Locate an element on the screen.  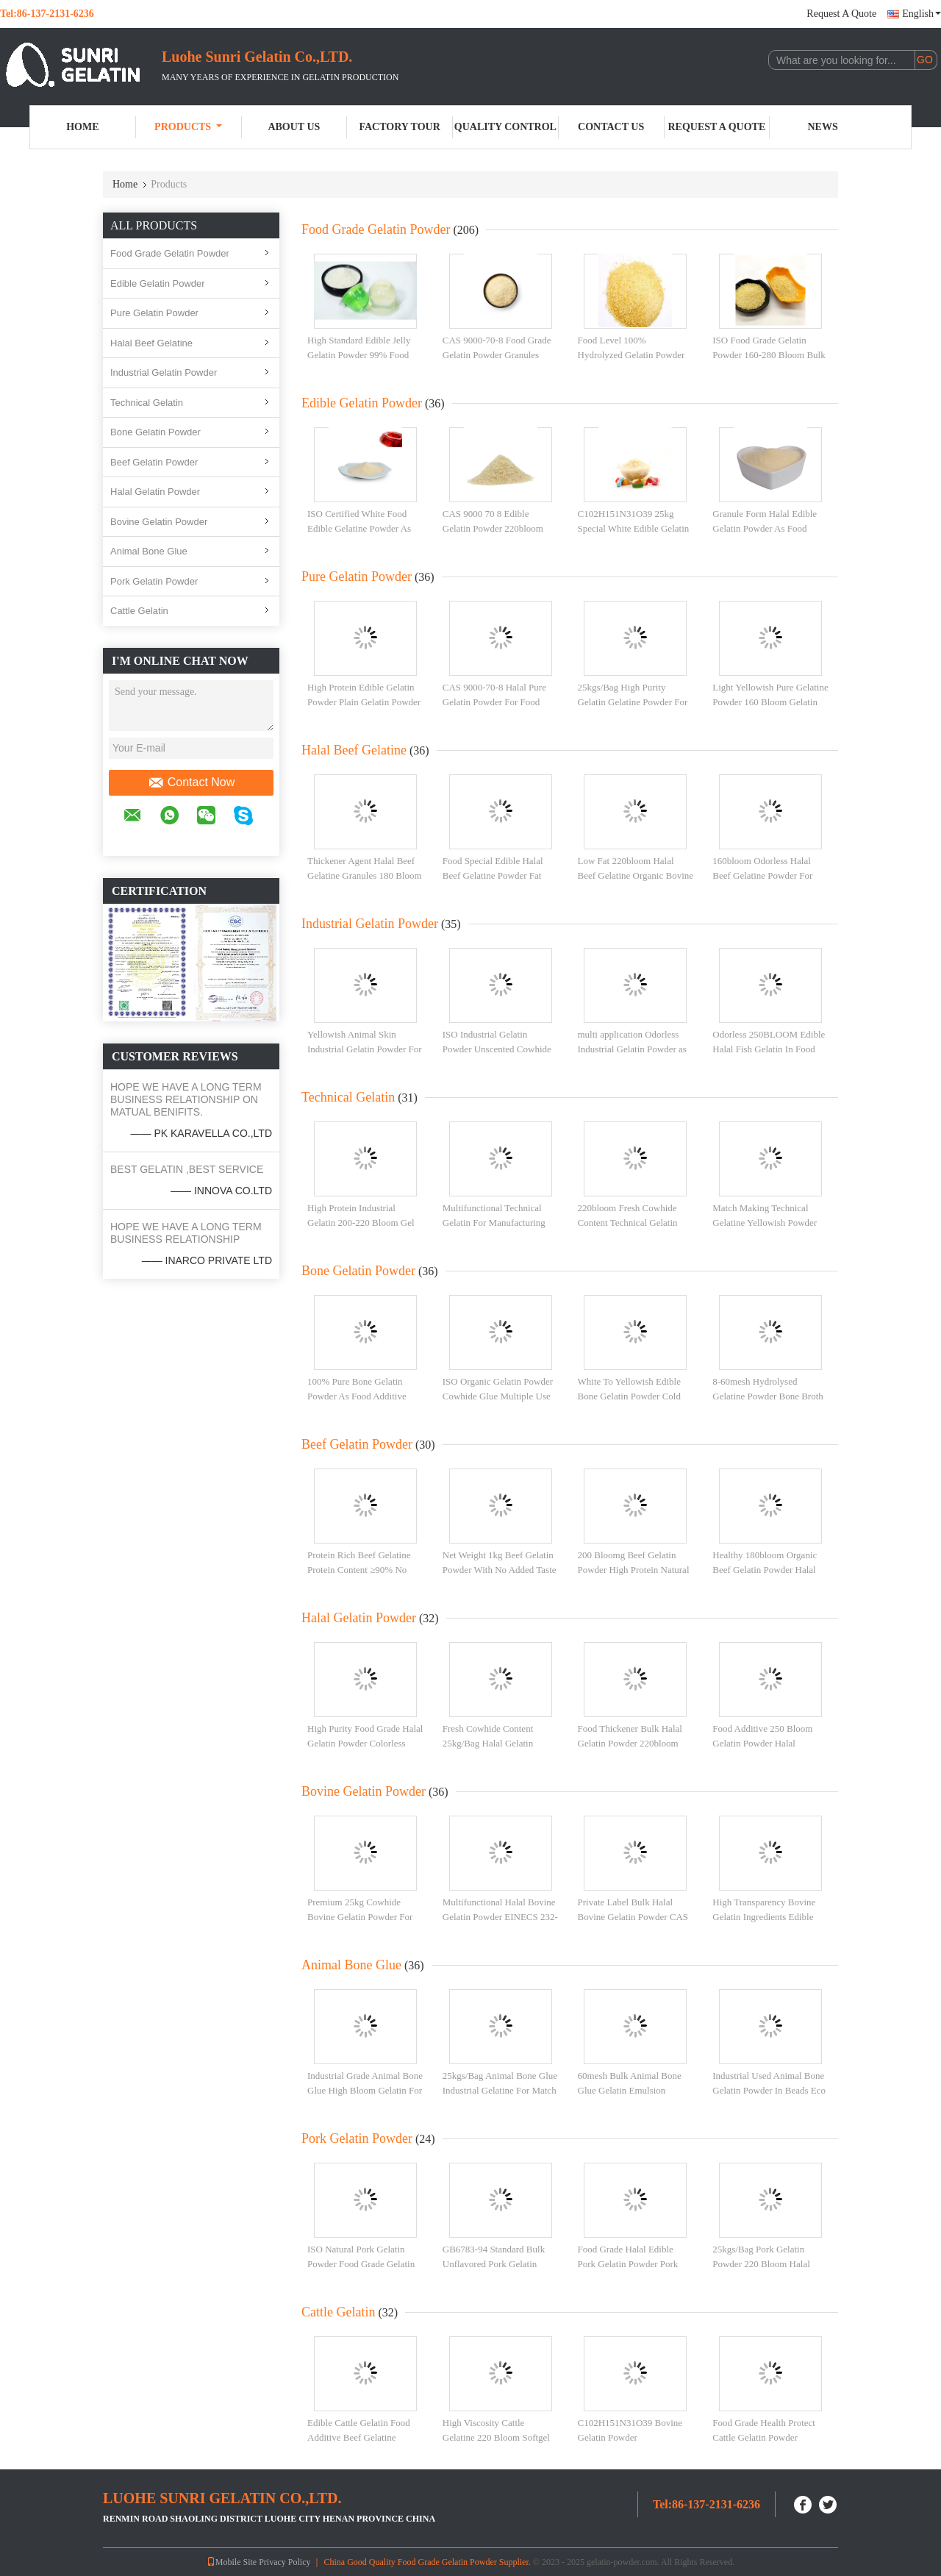
Food Grade Halal Edible Pork Gelatin Powder Pork Skin Gelatin CAS 9000-70-8 is located at coordinates (633, 2263).